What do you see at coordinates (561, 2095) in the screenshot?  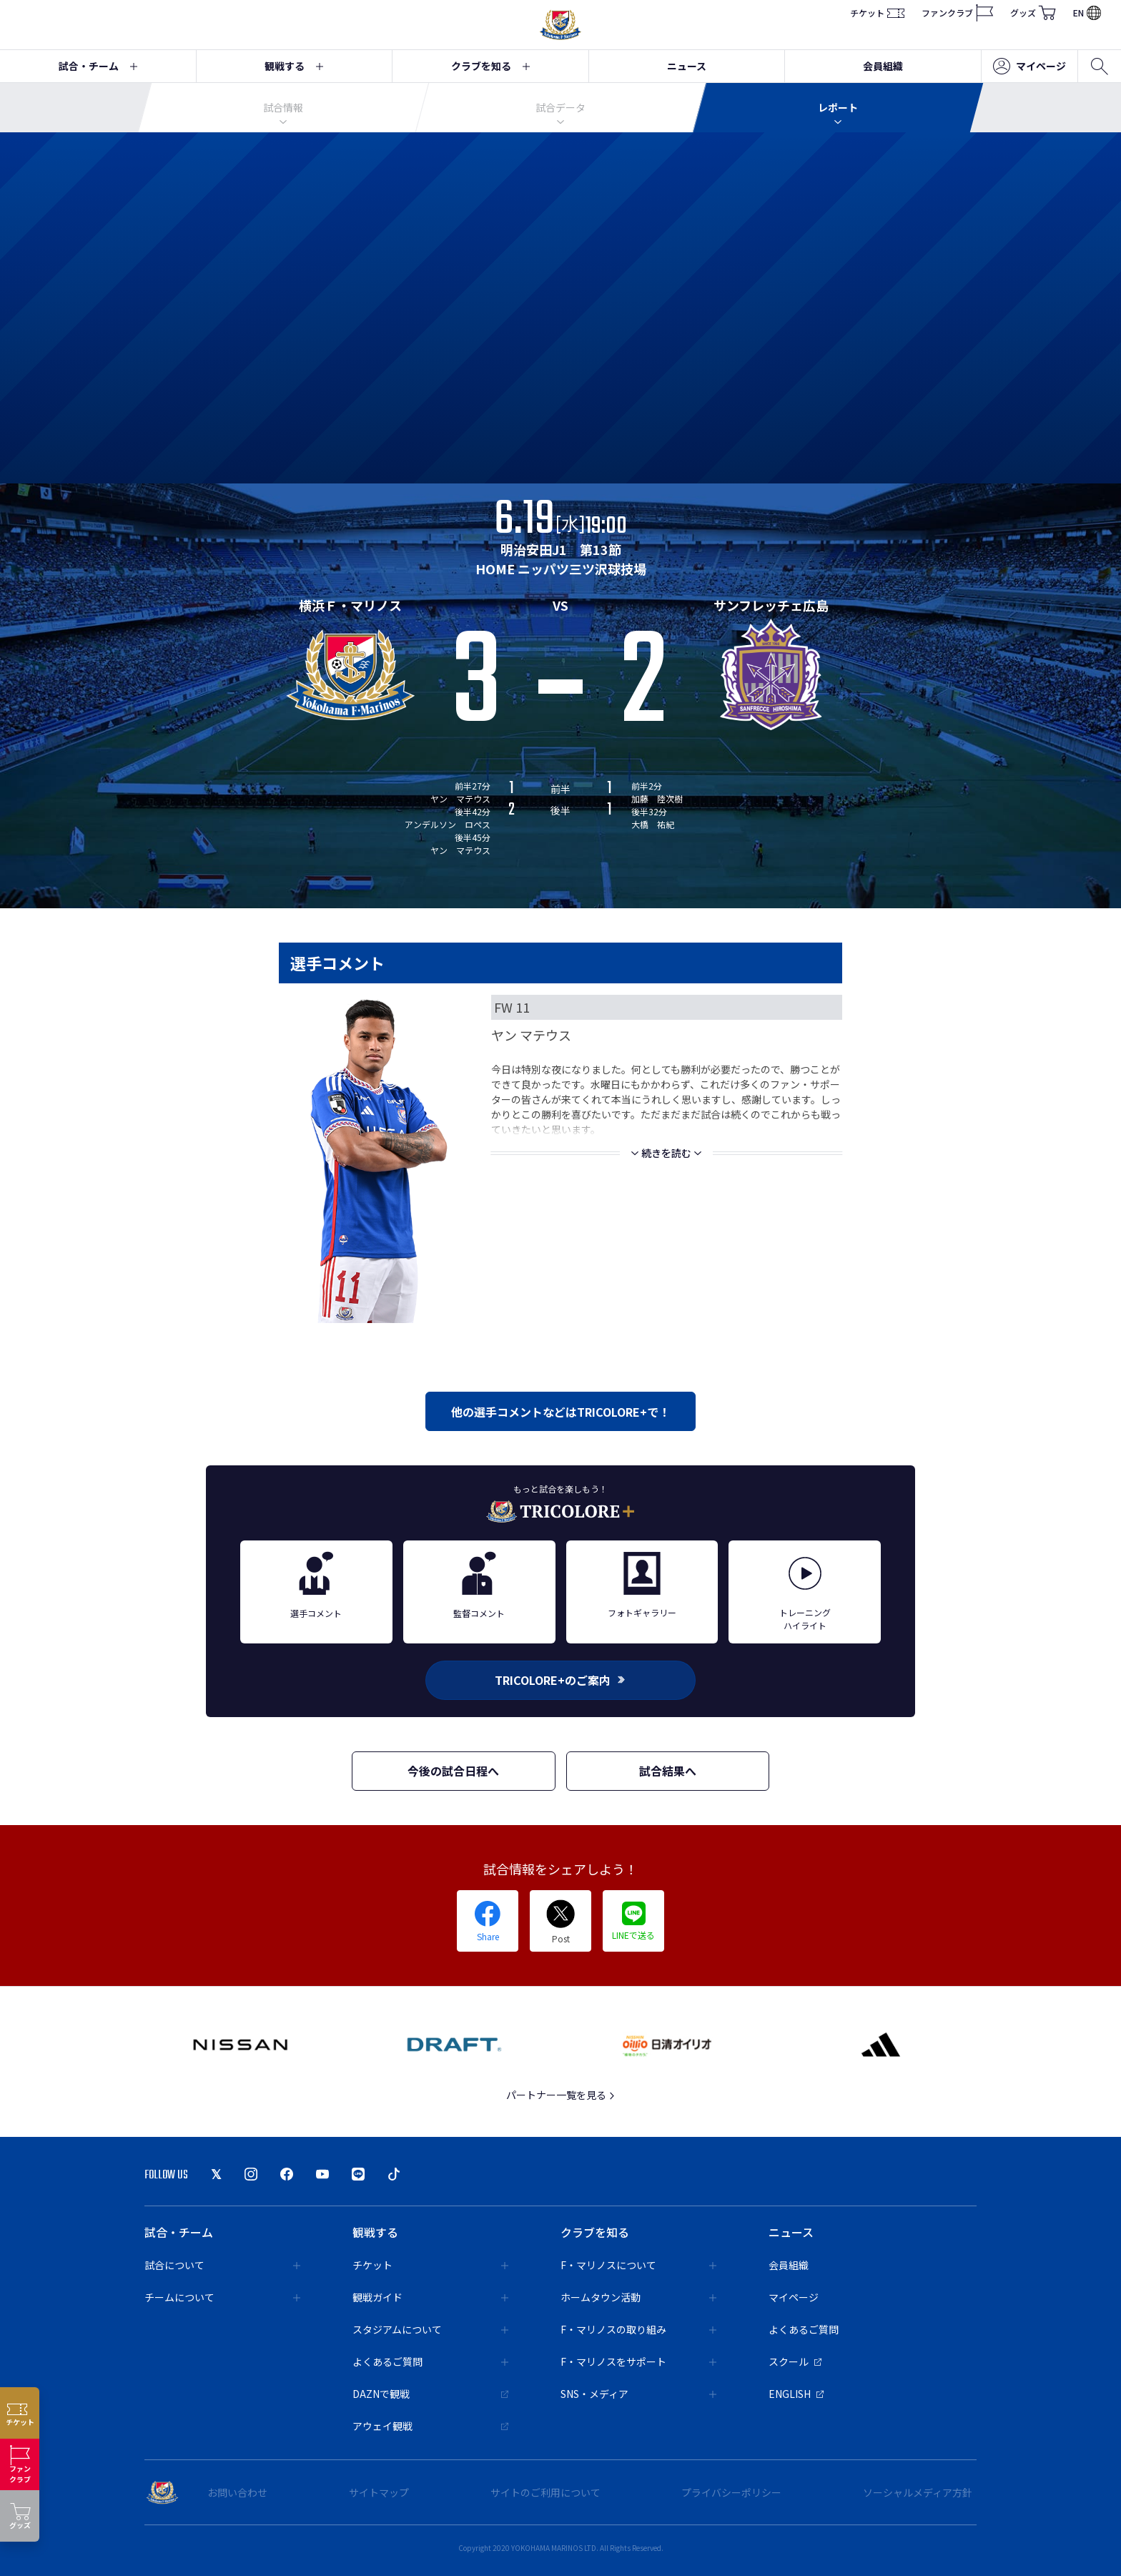 I see `パートナー一覧を見る` at bounding box center [561, 2095].